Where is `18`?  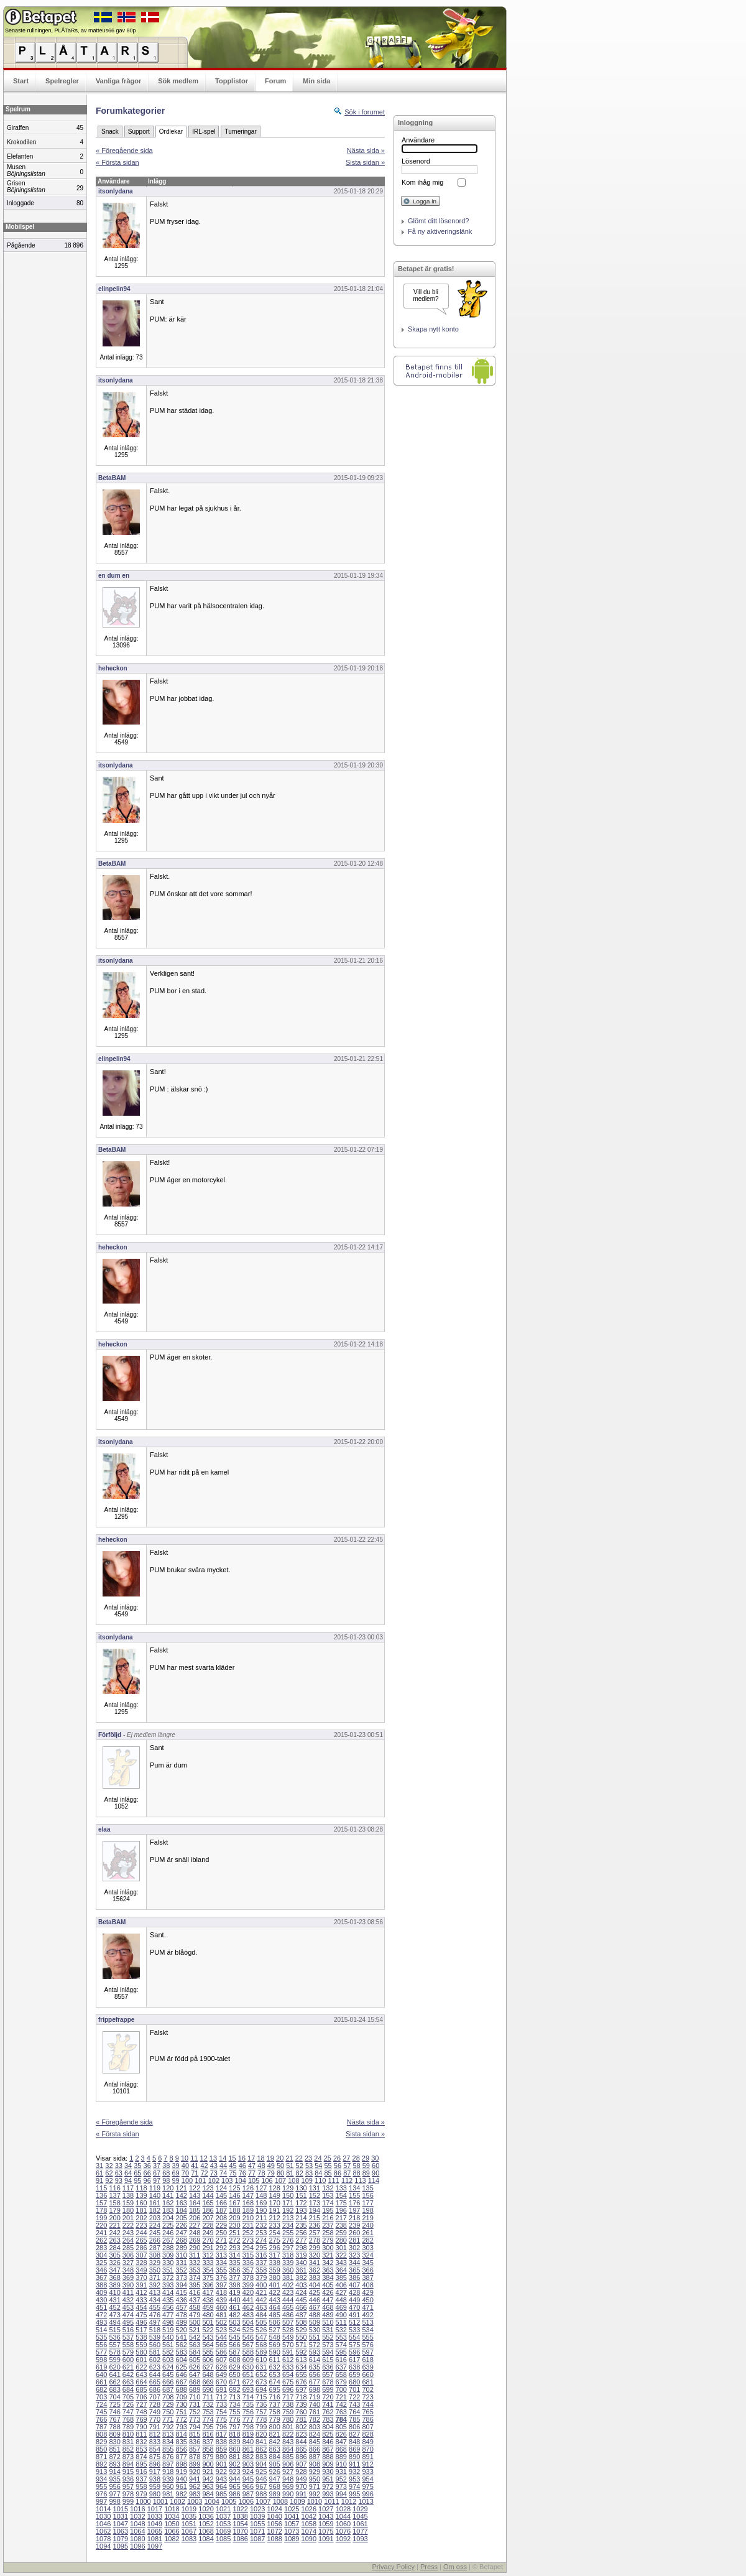 18 is located at coordinates (260, 2158).